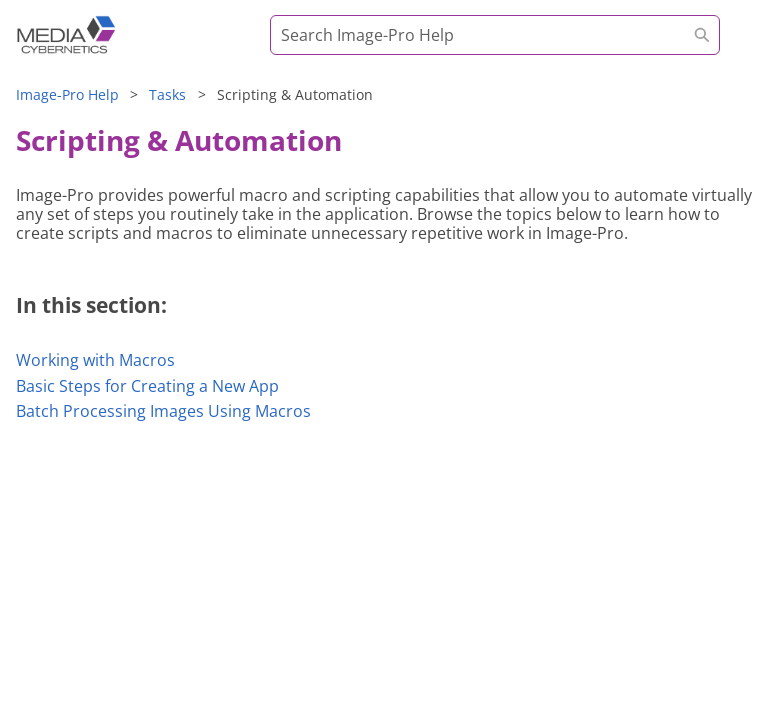 The height and width of the screenshot is (720, 768). Describe the element at coordinates (495, 35) in the screenshot. I see `[Search Field]` at that location.